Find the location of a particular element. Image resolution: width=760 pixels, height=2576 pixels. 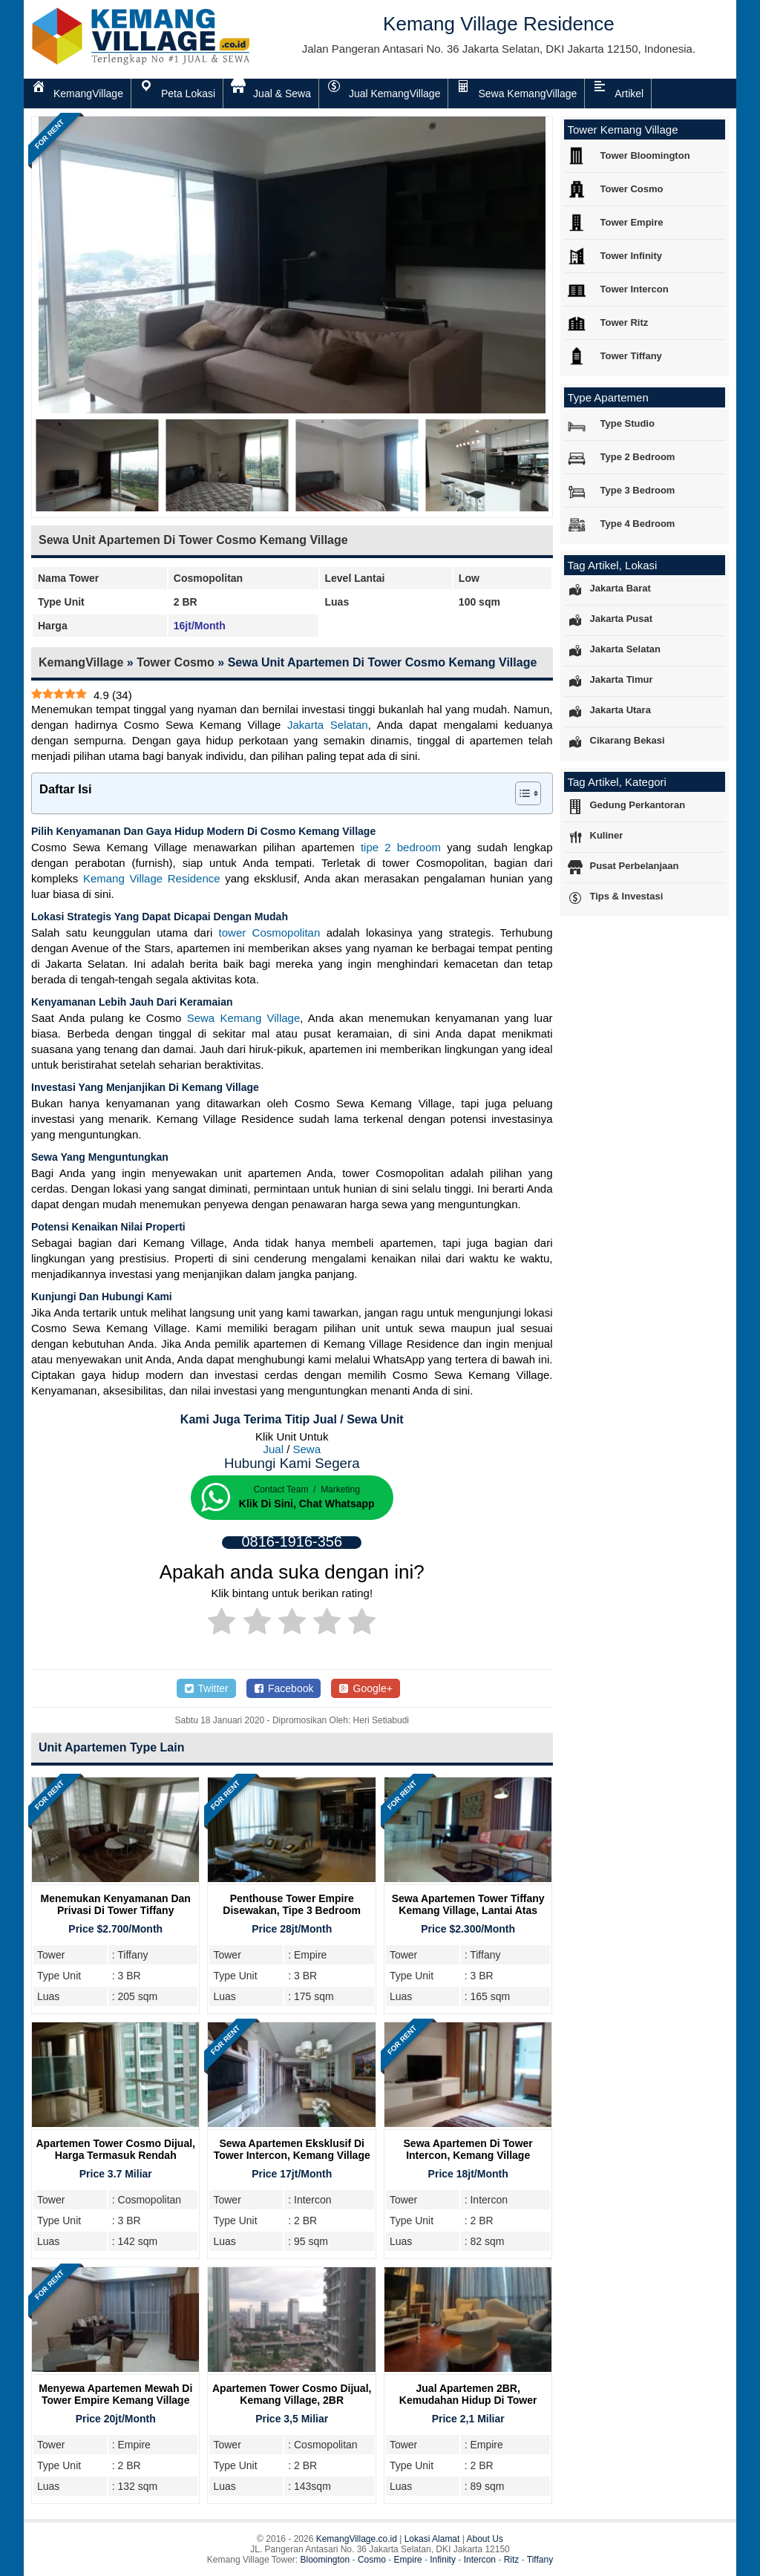

Penthouse Tower Empire Disewakan, Tipe 3 Bedroom is located at coordinates (292, 1904).